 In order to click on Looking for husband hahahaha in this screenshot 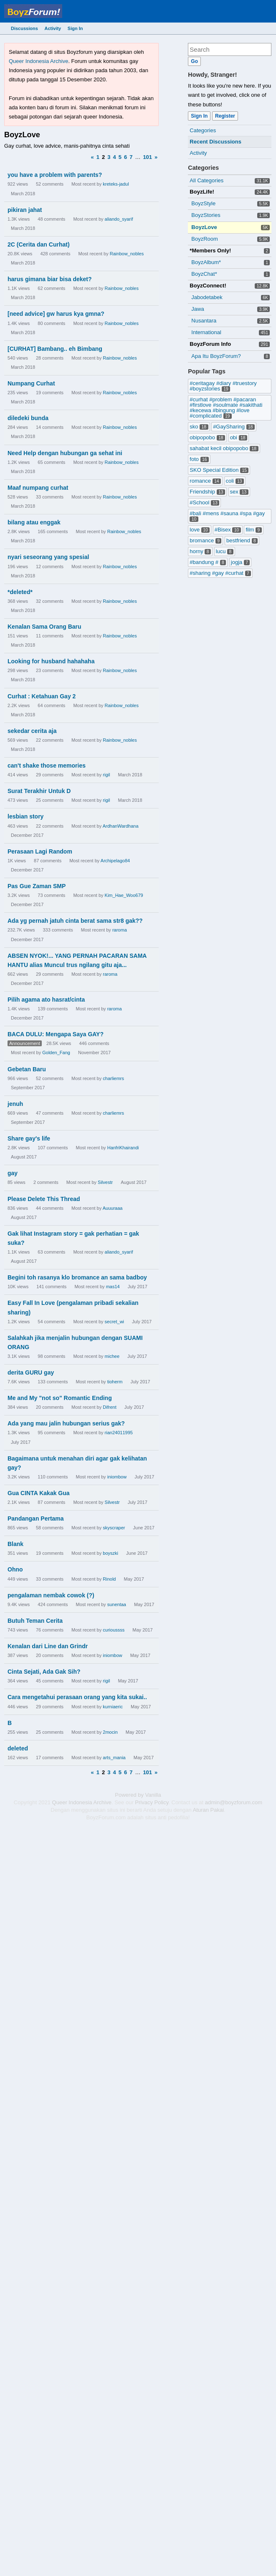, I will do `click(51, 661)`.